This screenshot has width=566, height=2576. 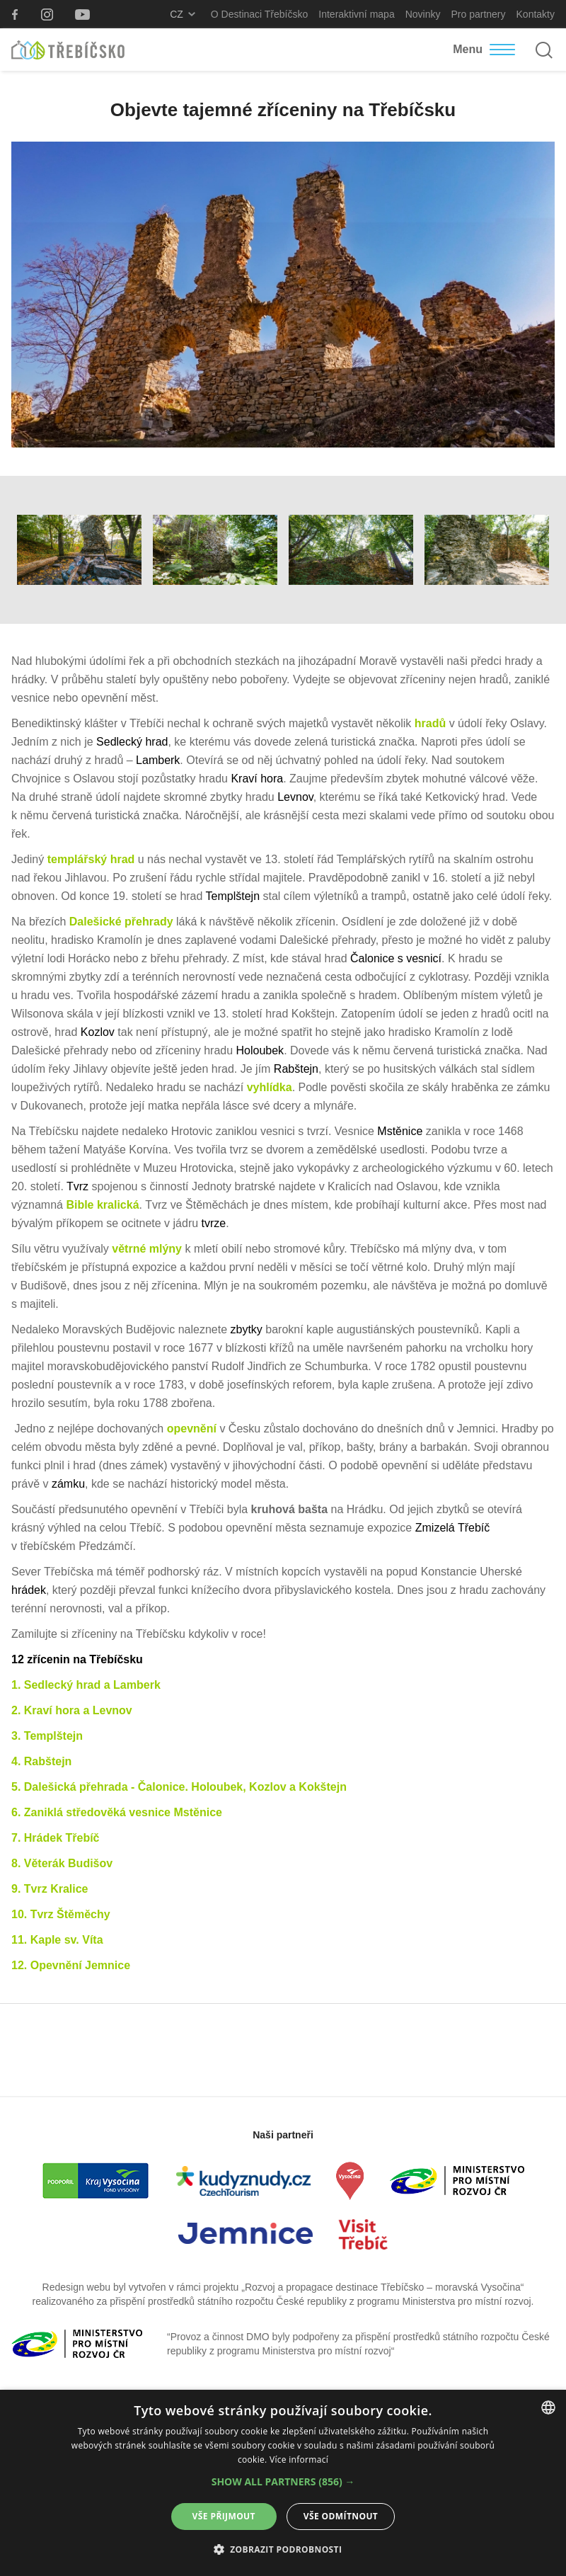 What do you see at coordinates (295, 797) in the screenshot?
I see `Levnov` at bounding box center [295, 797].